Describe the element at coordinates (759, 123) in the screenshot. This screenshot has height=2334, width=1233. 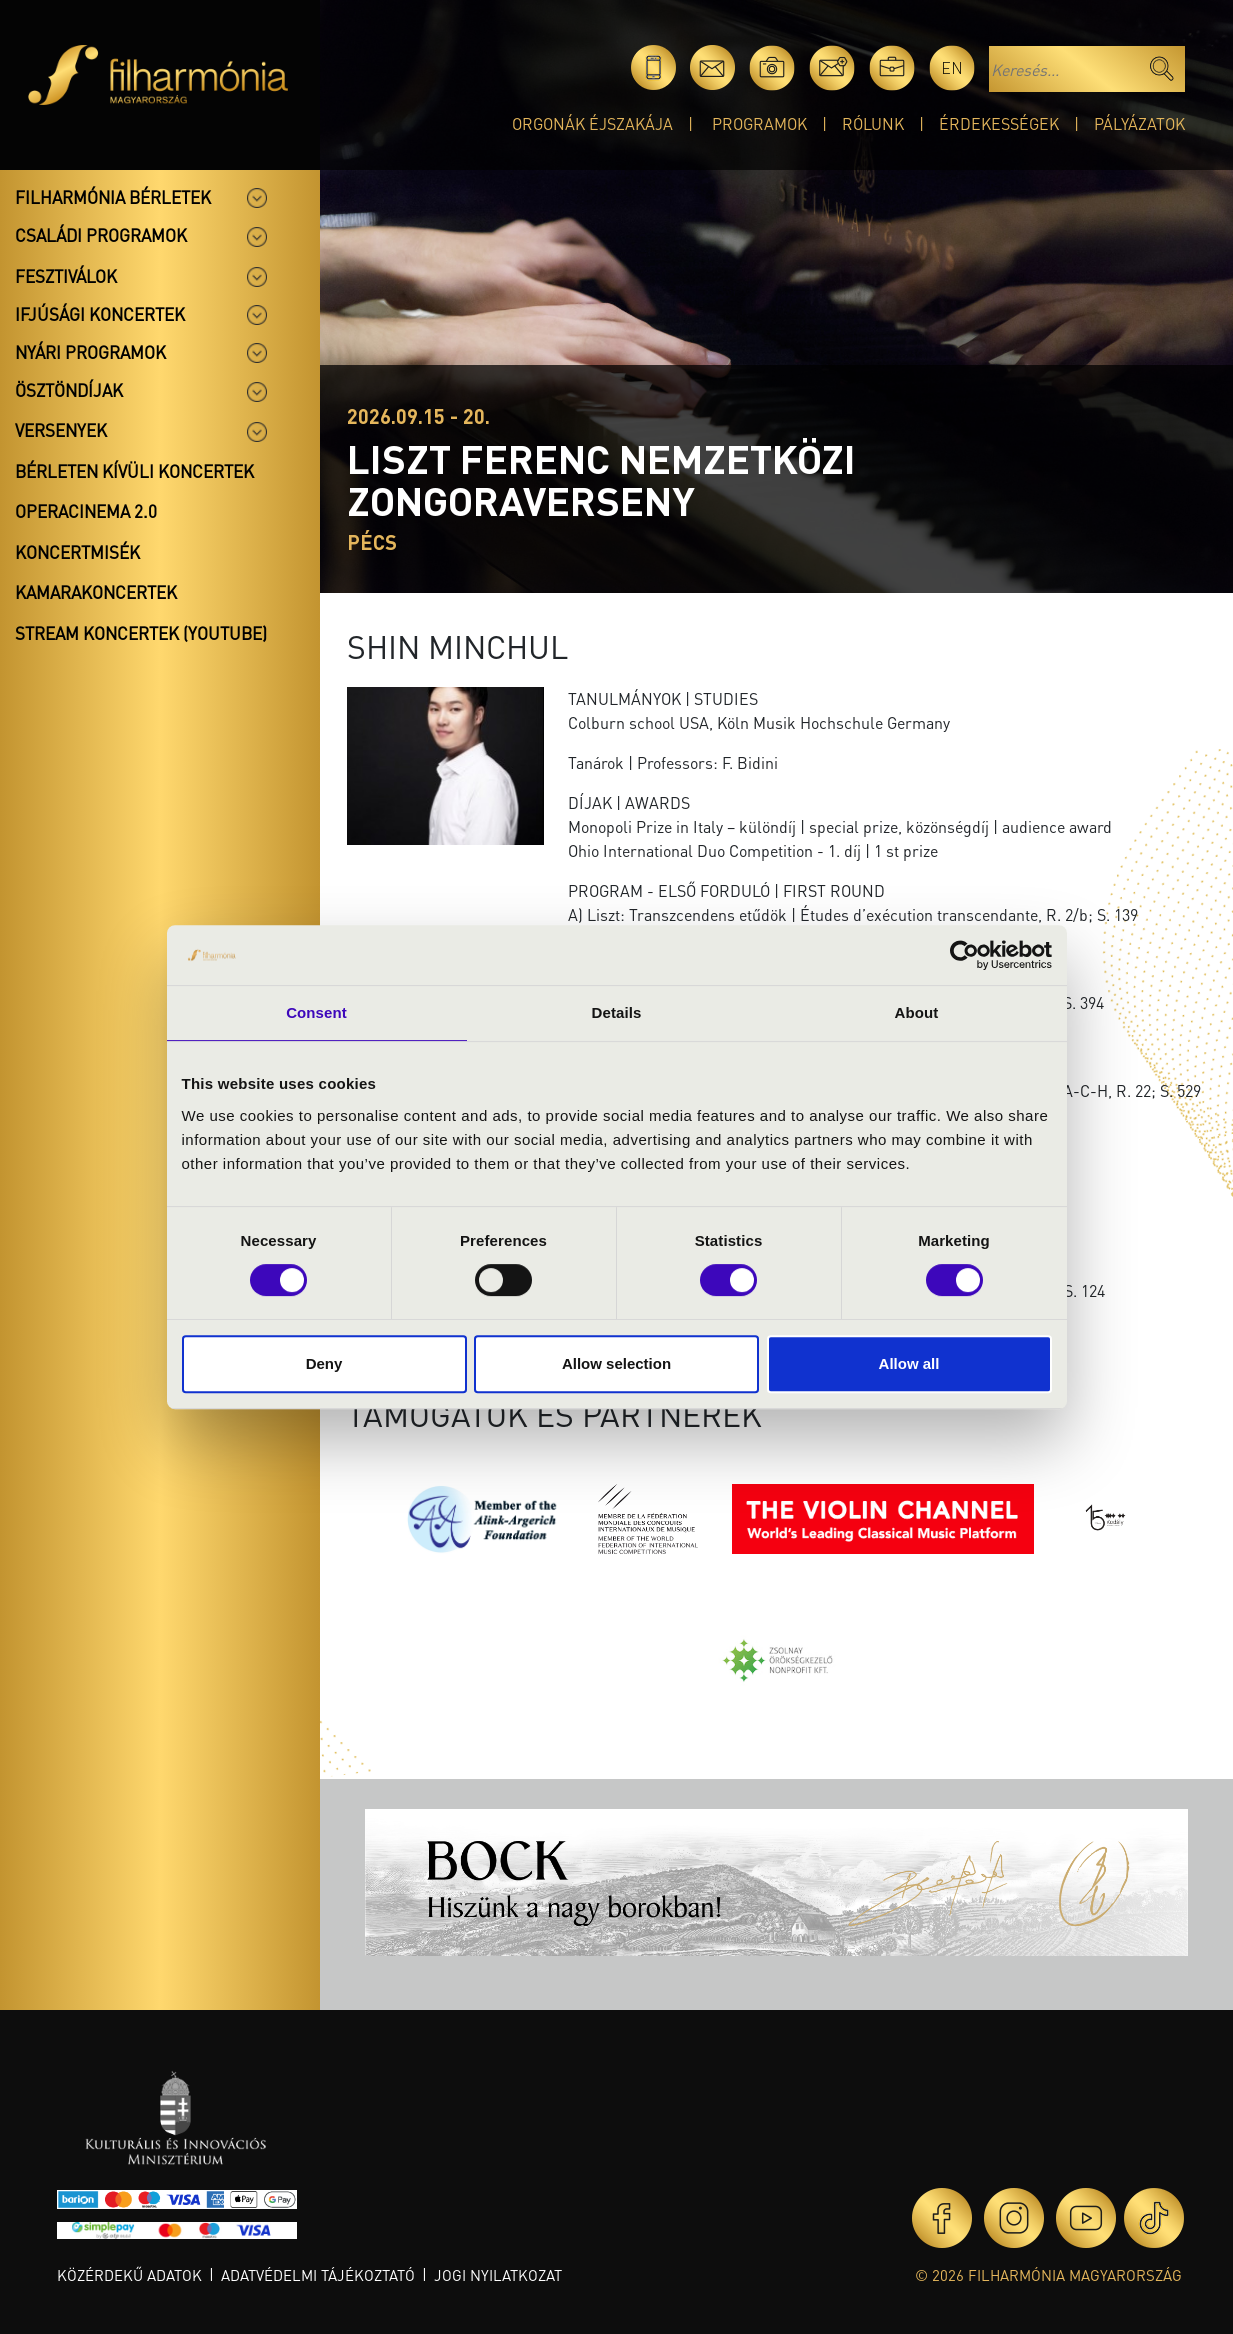
I see `Programok` at that location.